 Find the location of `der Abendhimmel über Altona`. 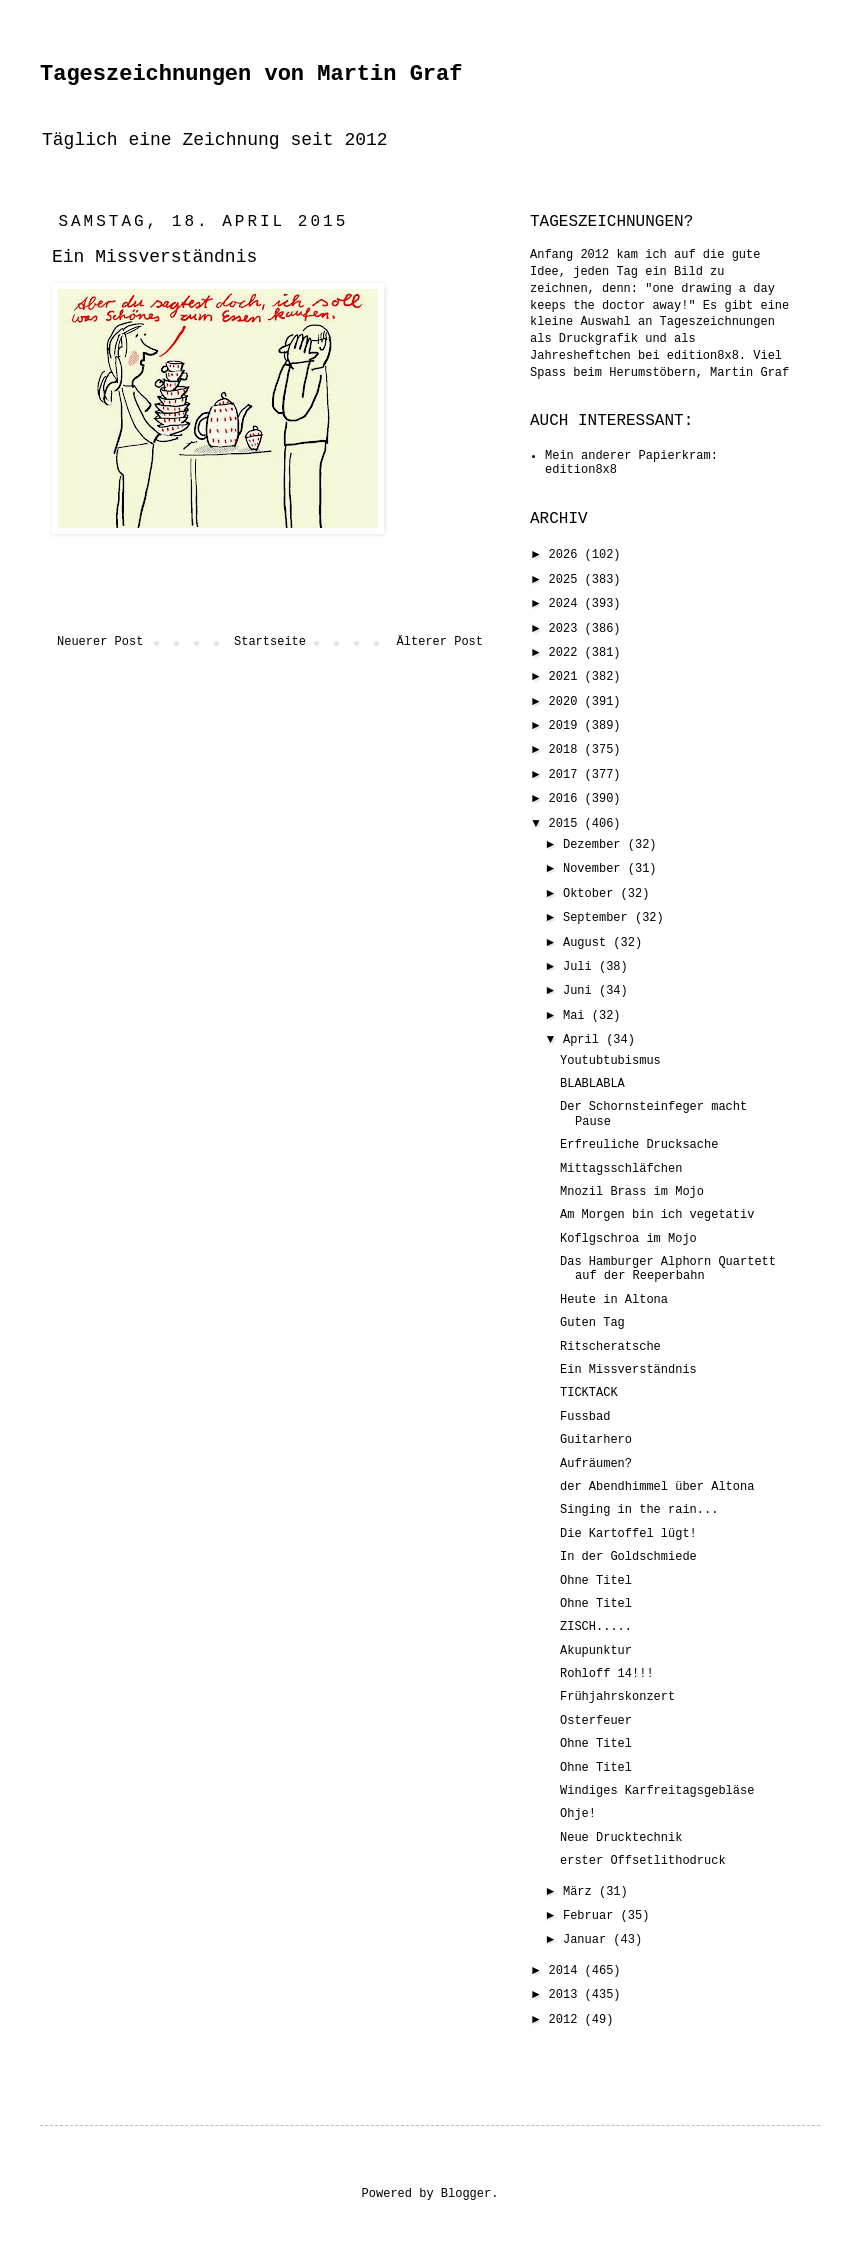

der Abendhimmel über Altona is located at coordinates (657, 1487).